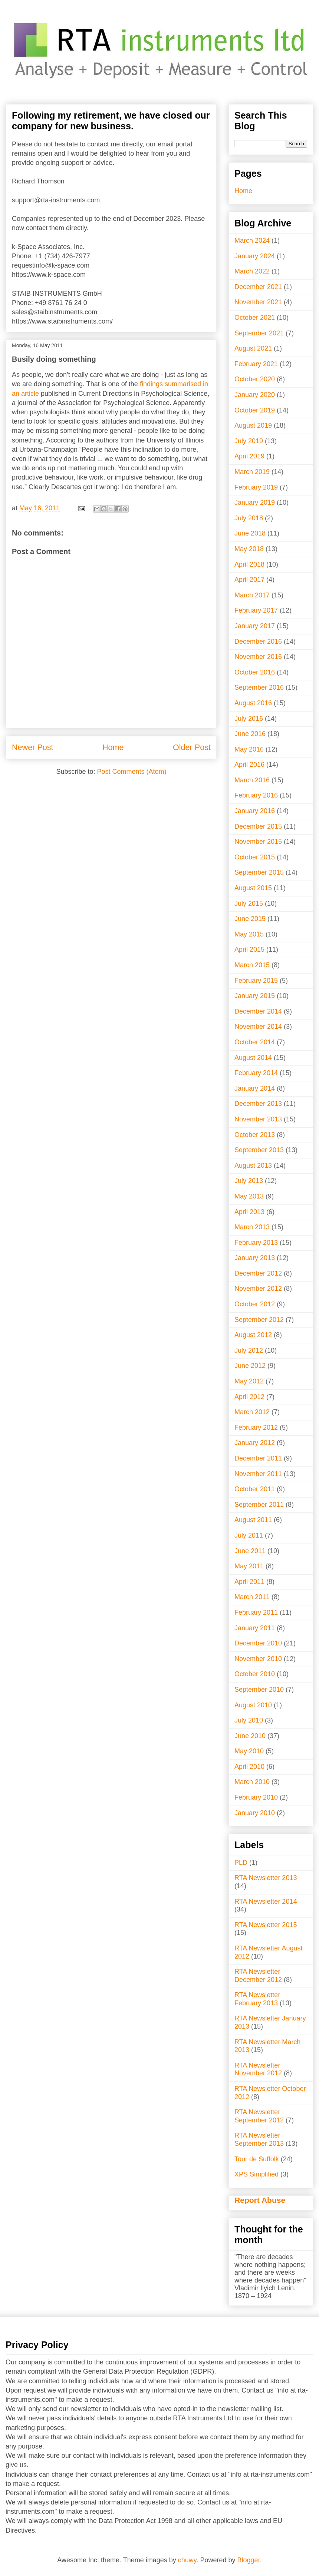  Describe the element at coordinates (192, 747) in the screenshot. I see `Older Post` at that location.